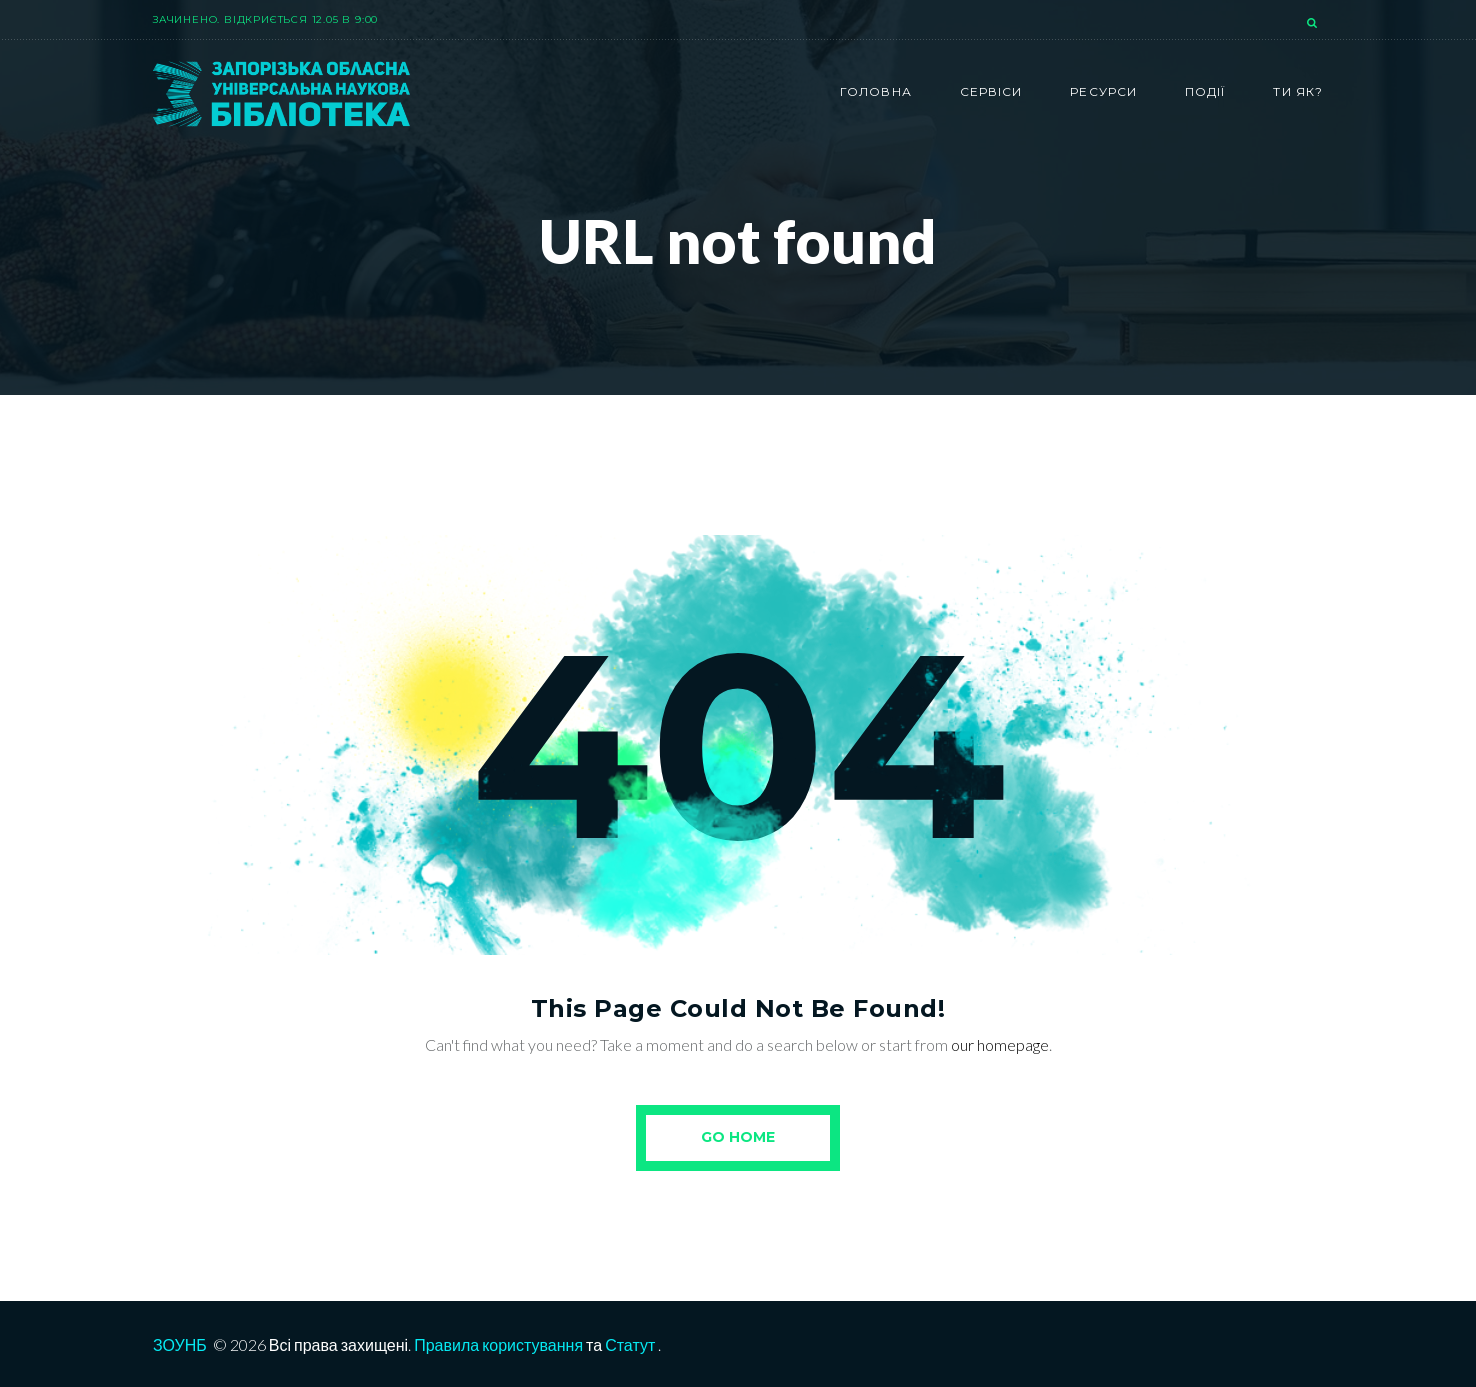 The width and height of the screenshot is (1476, 1387). What do you see at coordinates (498, 1344) in the screenshot?
I see `Правила користування` at bounding box center [498, 1344].